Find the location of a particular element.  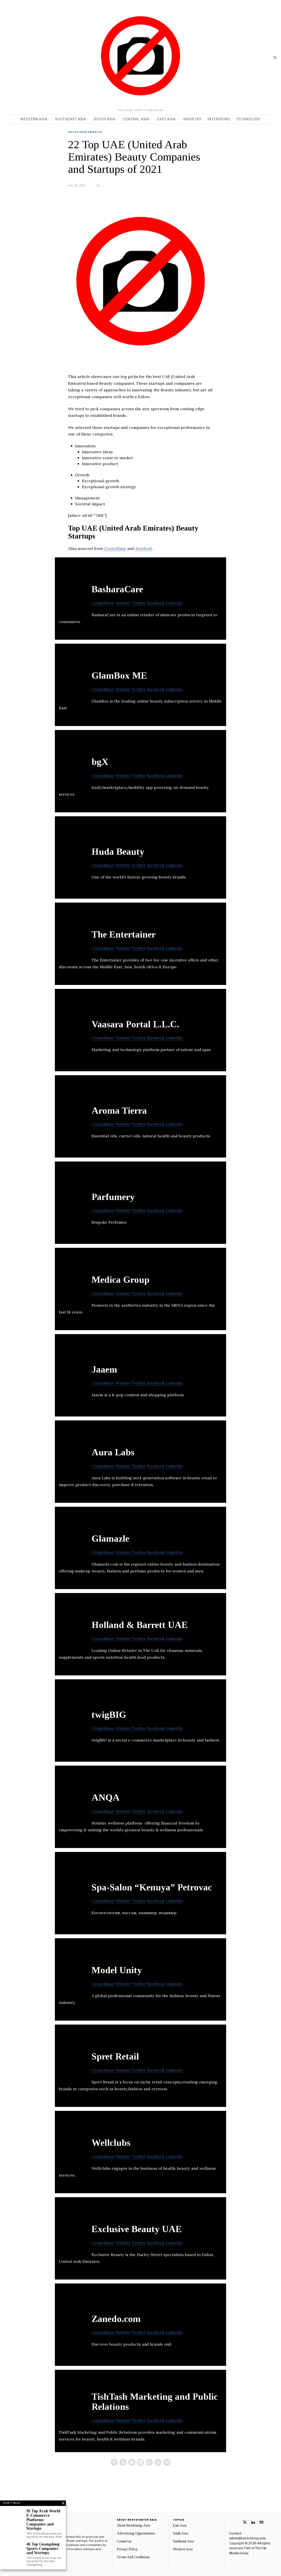

United Arab Emirates is located at coordinates (85, 132).